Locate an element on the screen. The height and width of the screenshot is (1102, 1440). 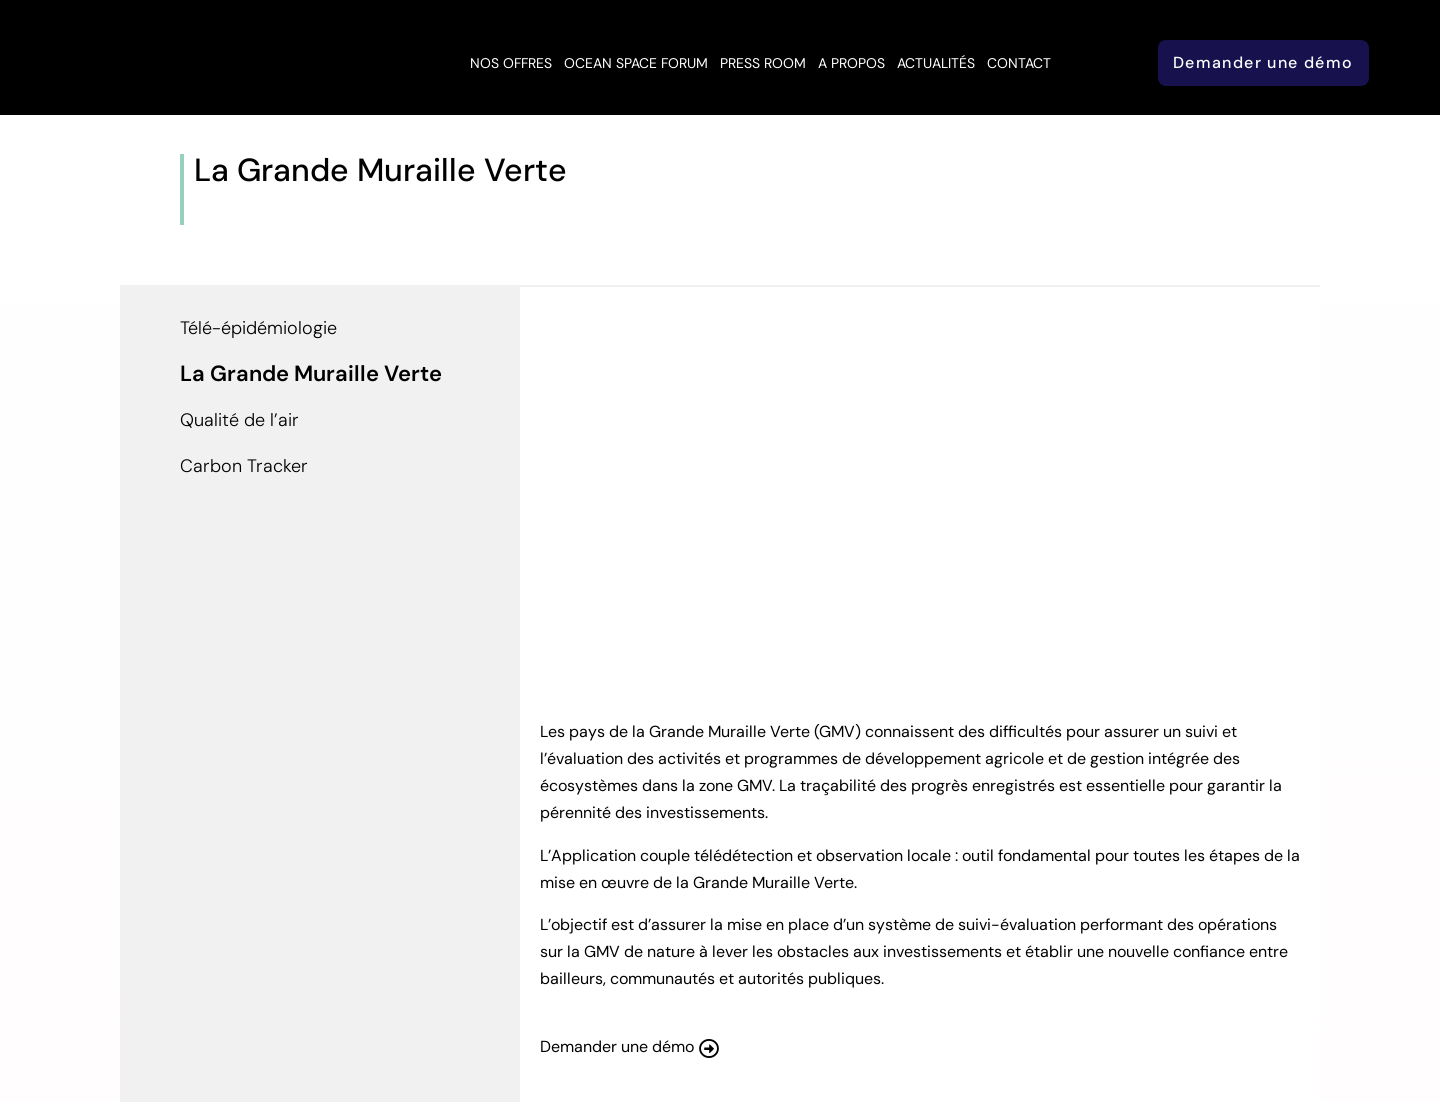
Actualités is located at coordinates (936, 63).